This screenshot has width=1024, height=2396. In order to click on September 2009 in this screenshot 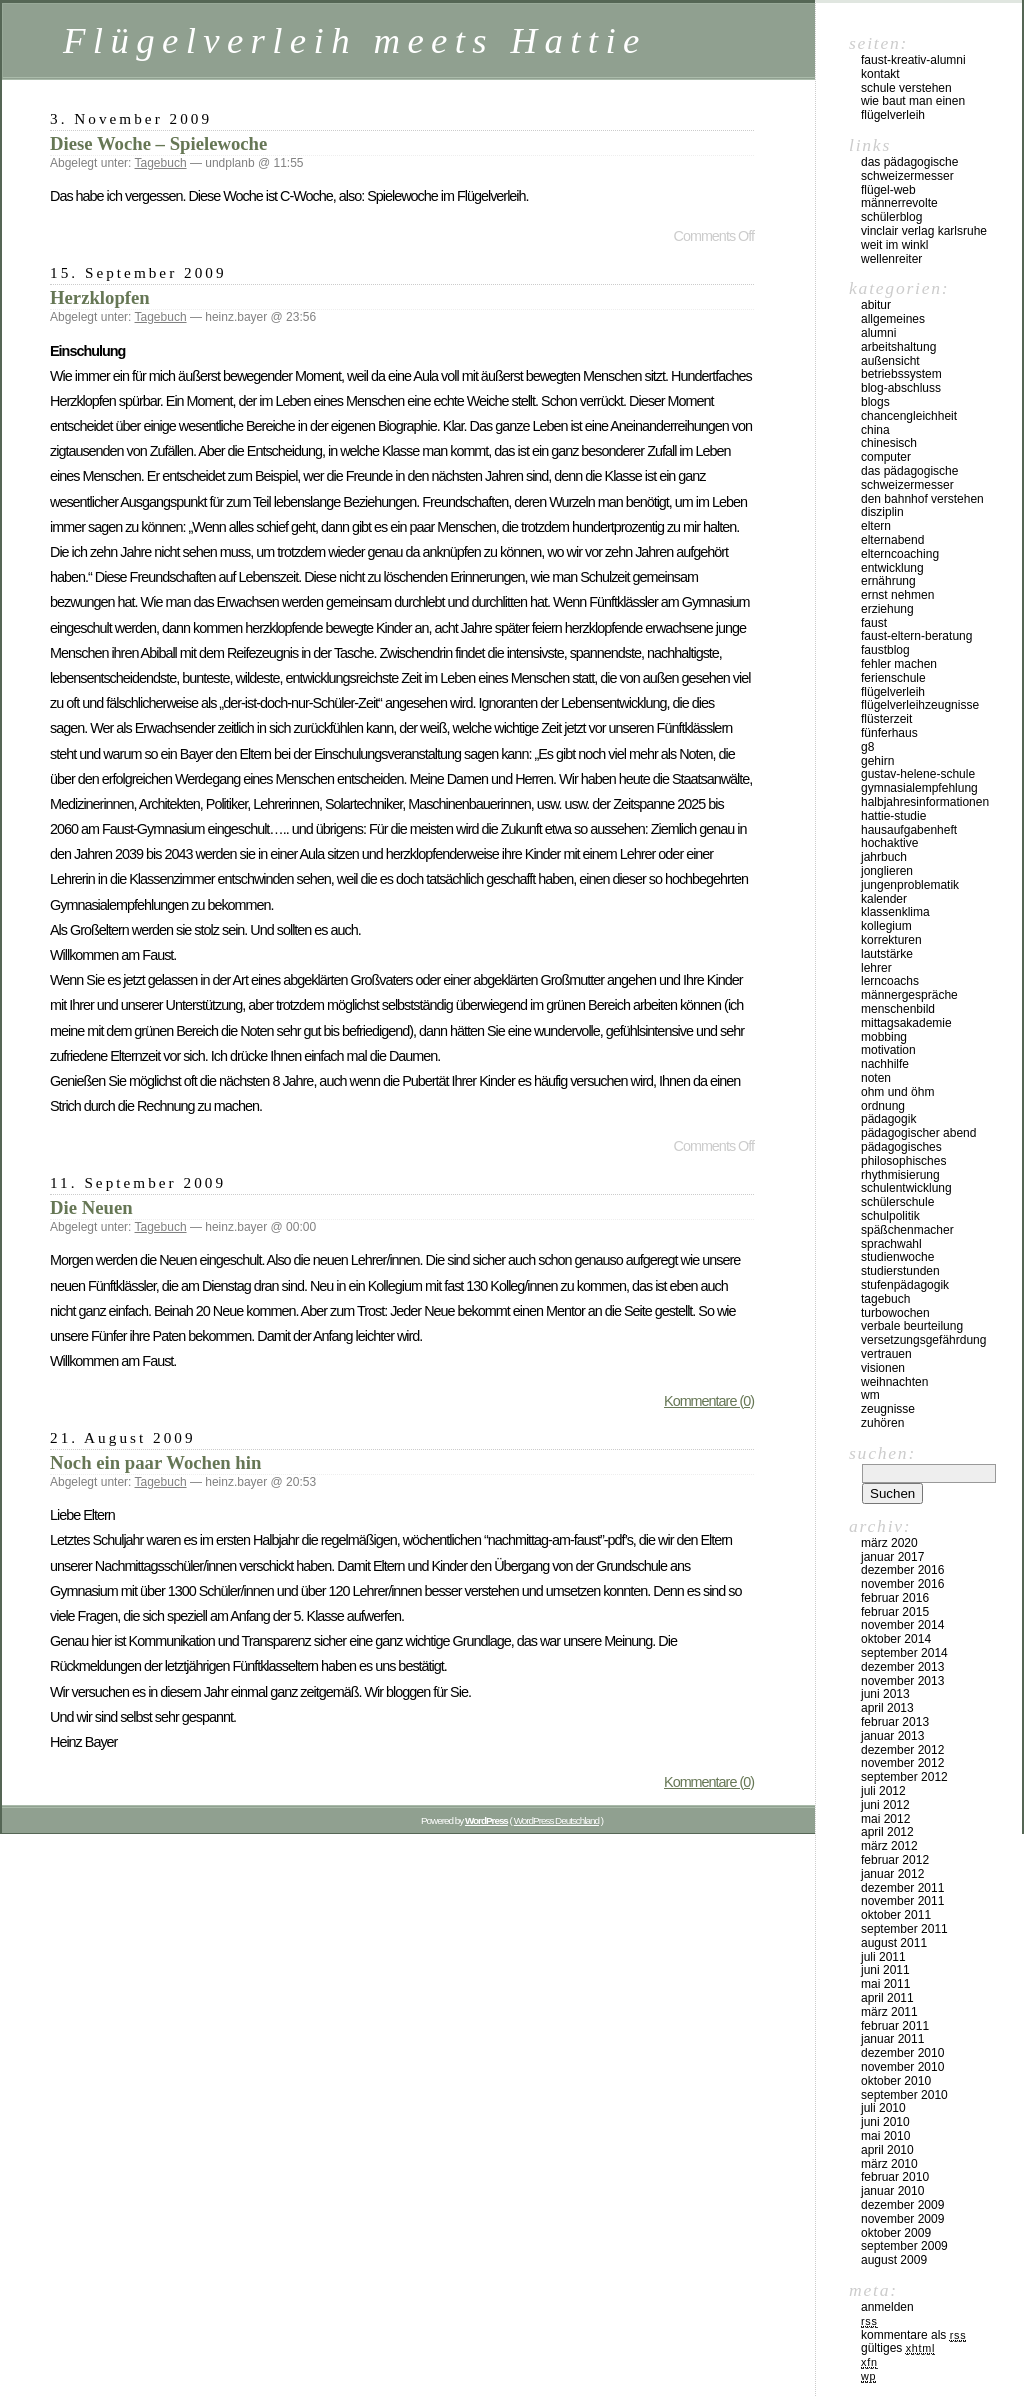, I will do `click(904, 2246)`.